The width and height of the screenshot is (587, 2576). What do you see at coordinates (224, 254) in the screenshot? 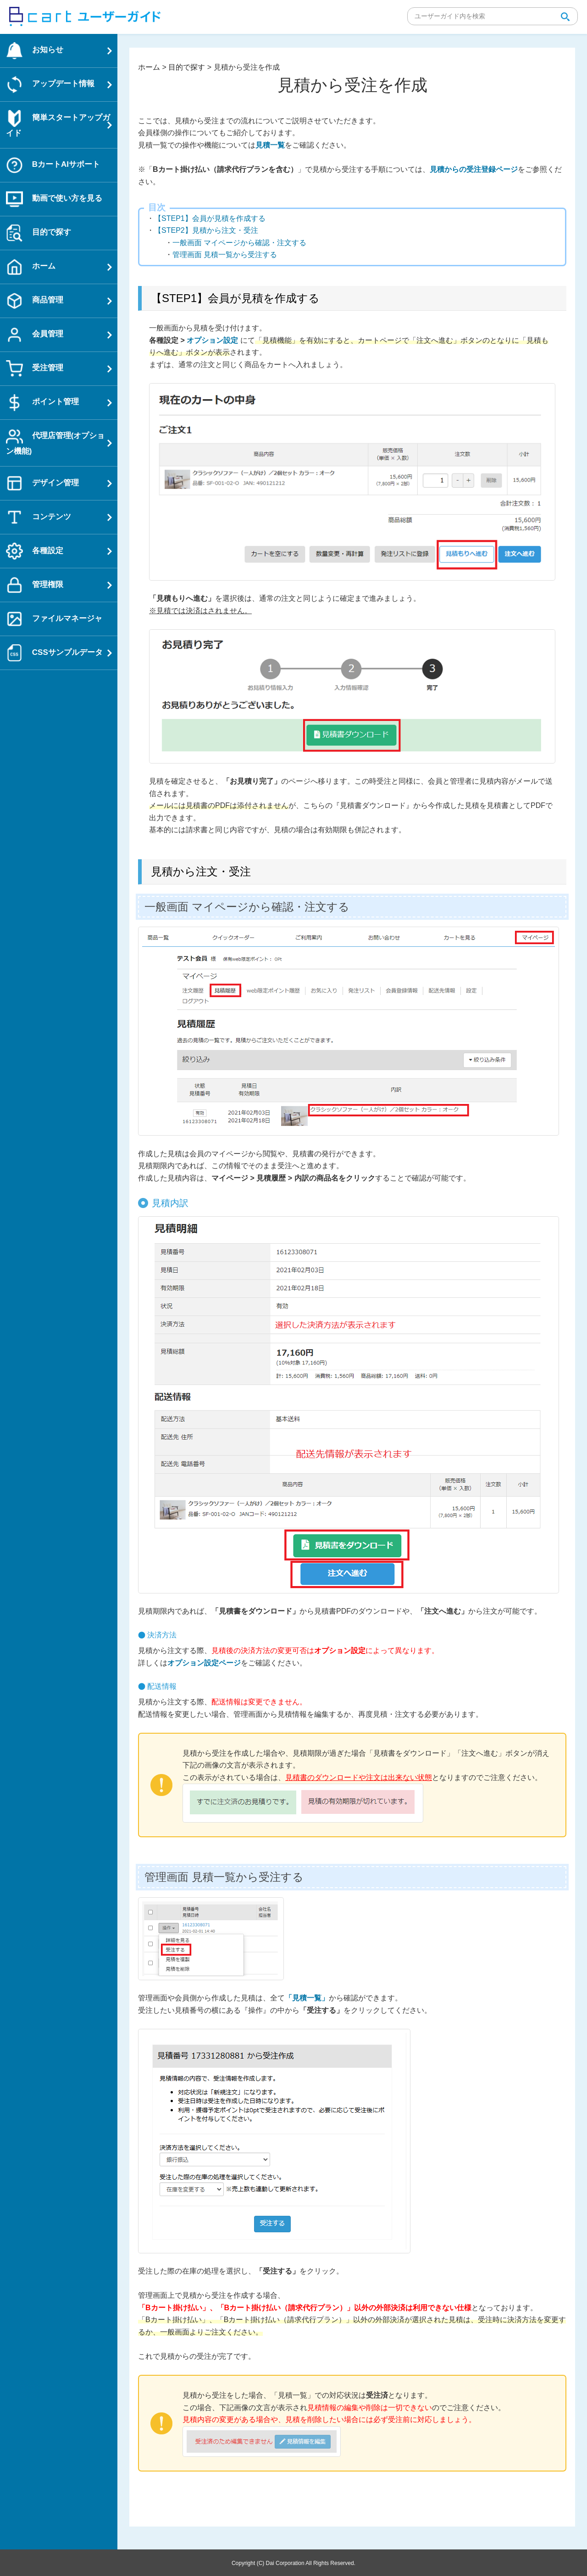
I see `管理画面 見積一覧から受注する` at bounding box center [224, 254].